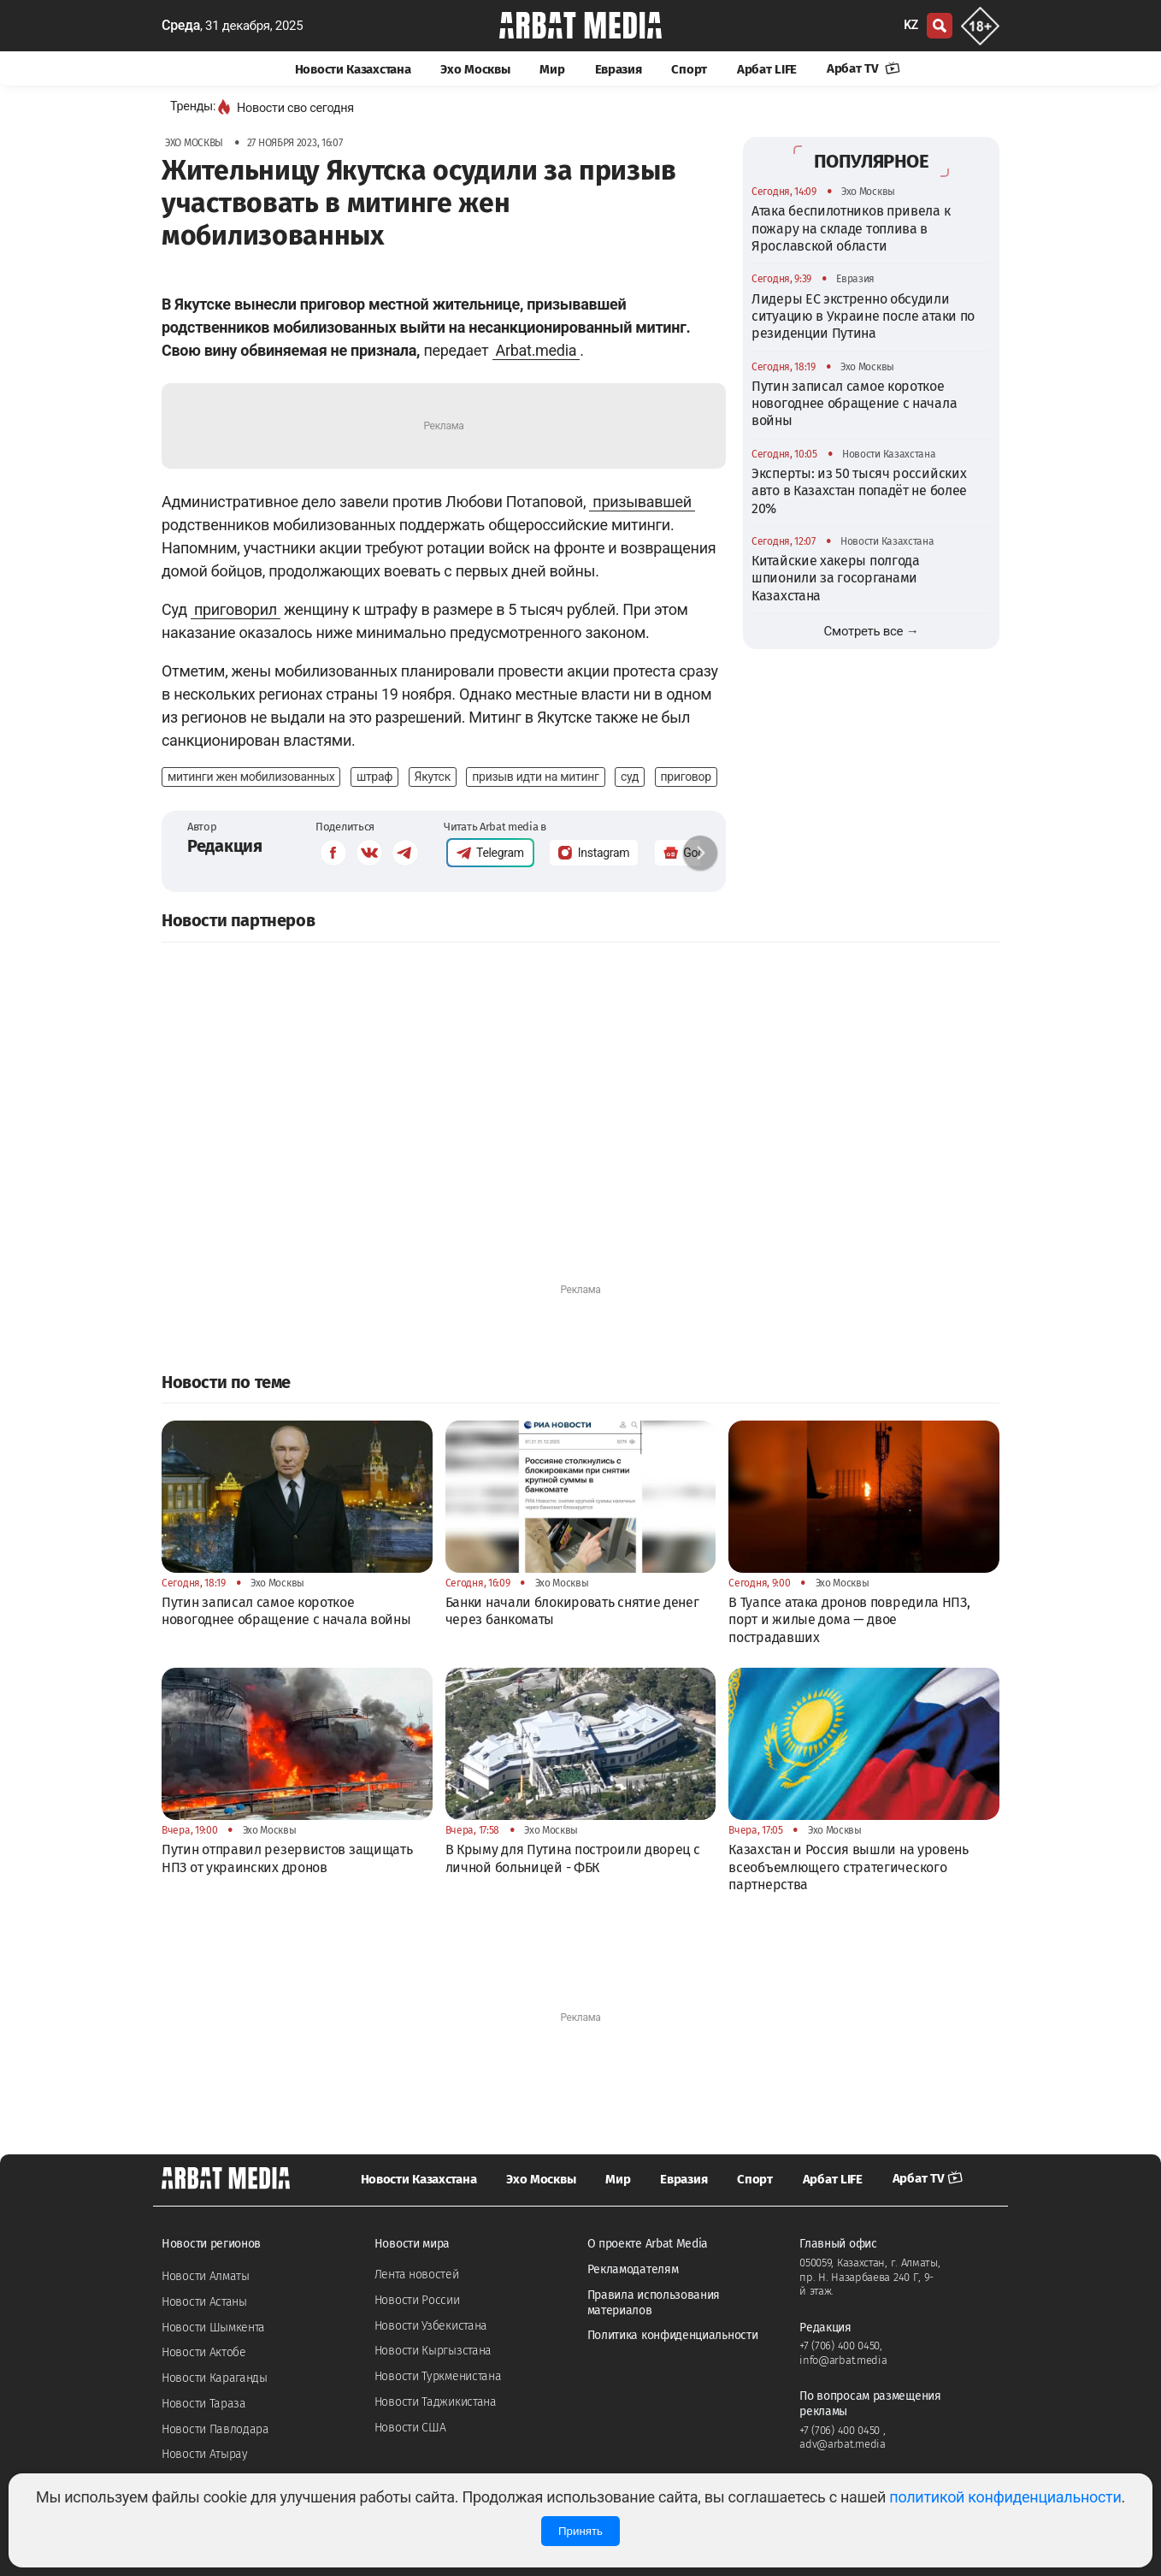  I want to click on Новости Тараза, so click(204, 2403).